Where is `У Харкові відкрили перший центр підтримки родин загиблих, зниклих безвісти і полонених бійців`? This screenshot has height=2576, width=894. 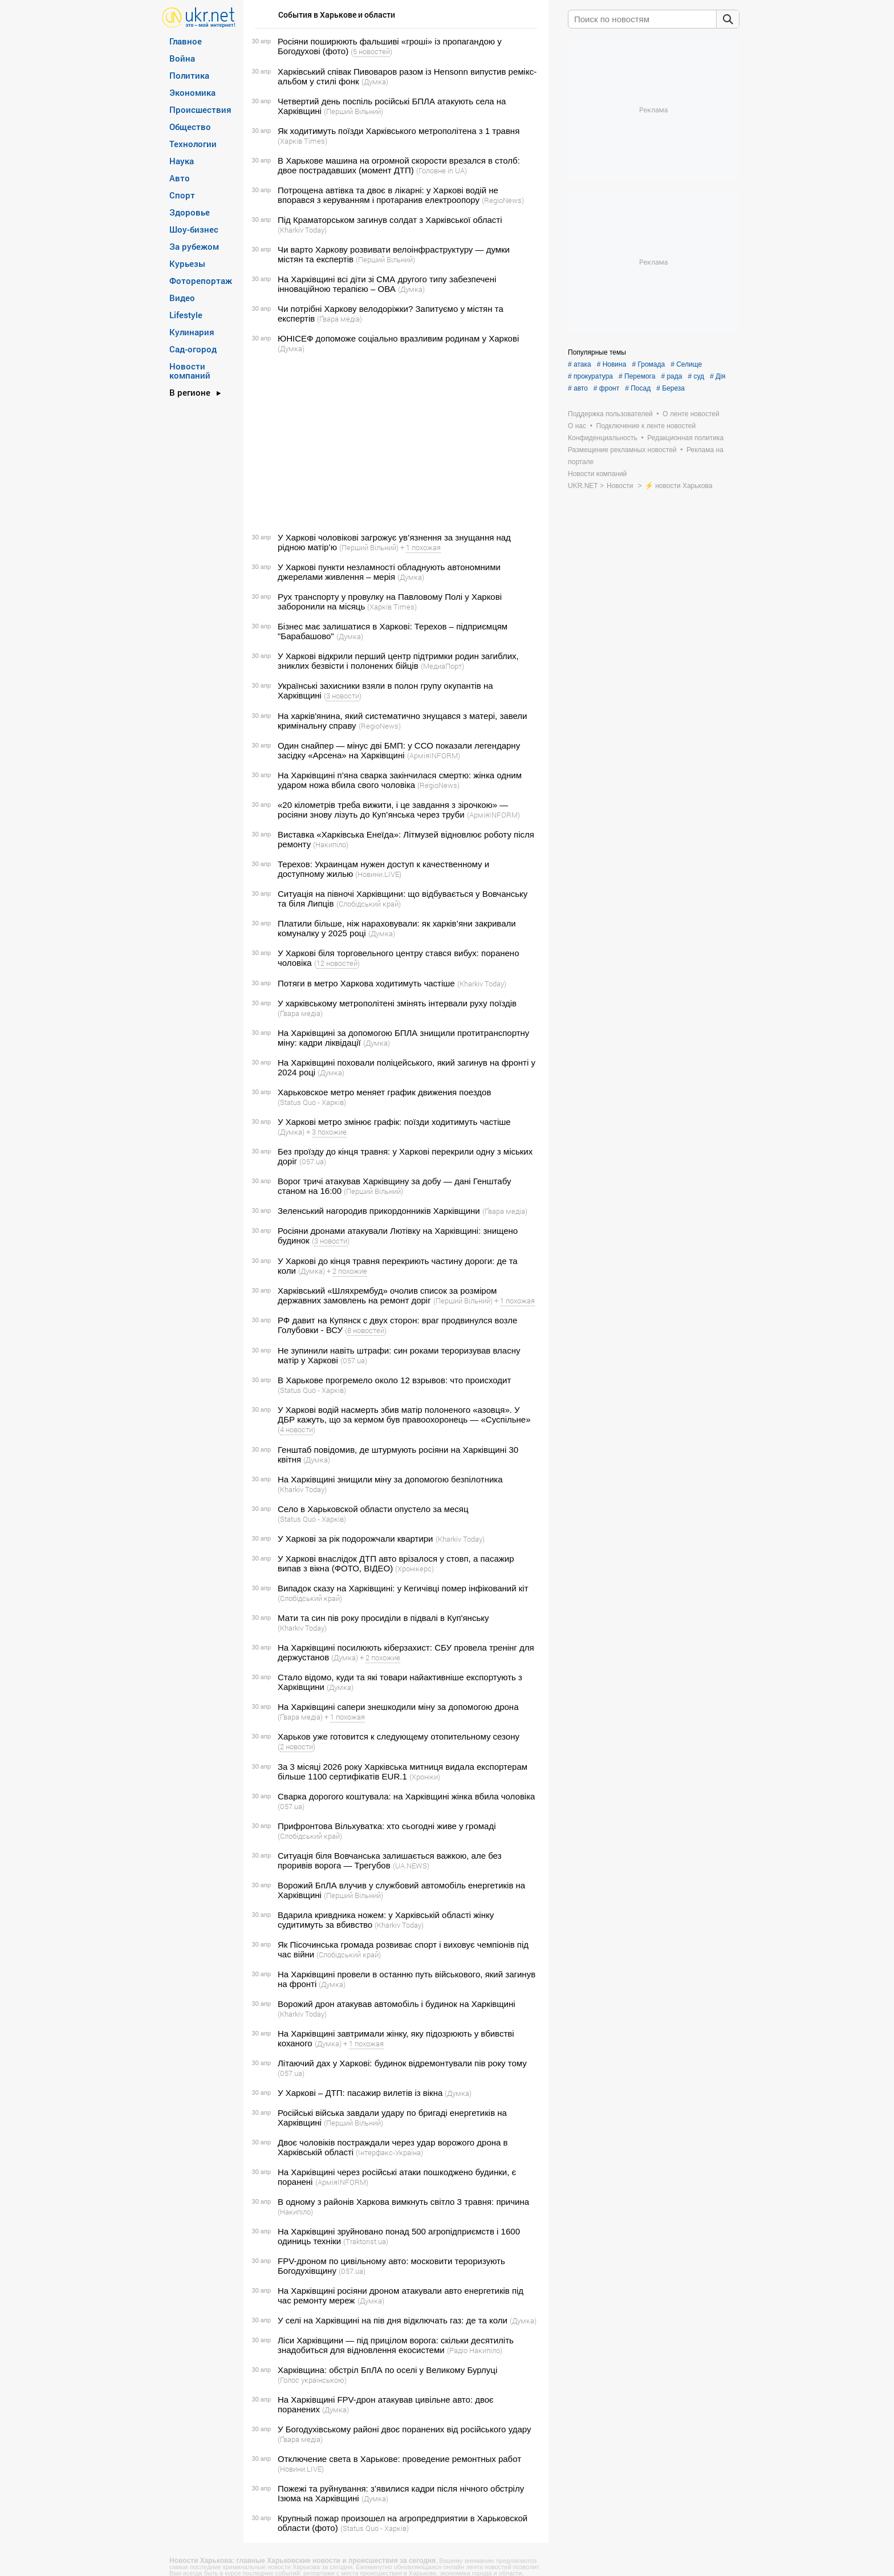
У Харкові відкрили перший центр підтримки родин загиблих, зниклих безвісти і полонених бійців is located at coordinates (398, 661).